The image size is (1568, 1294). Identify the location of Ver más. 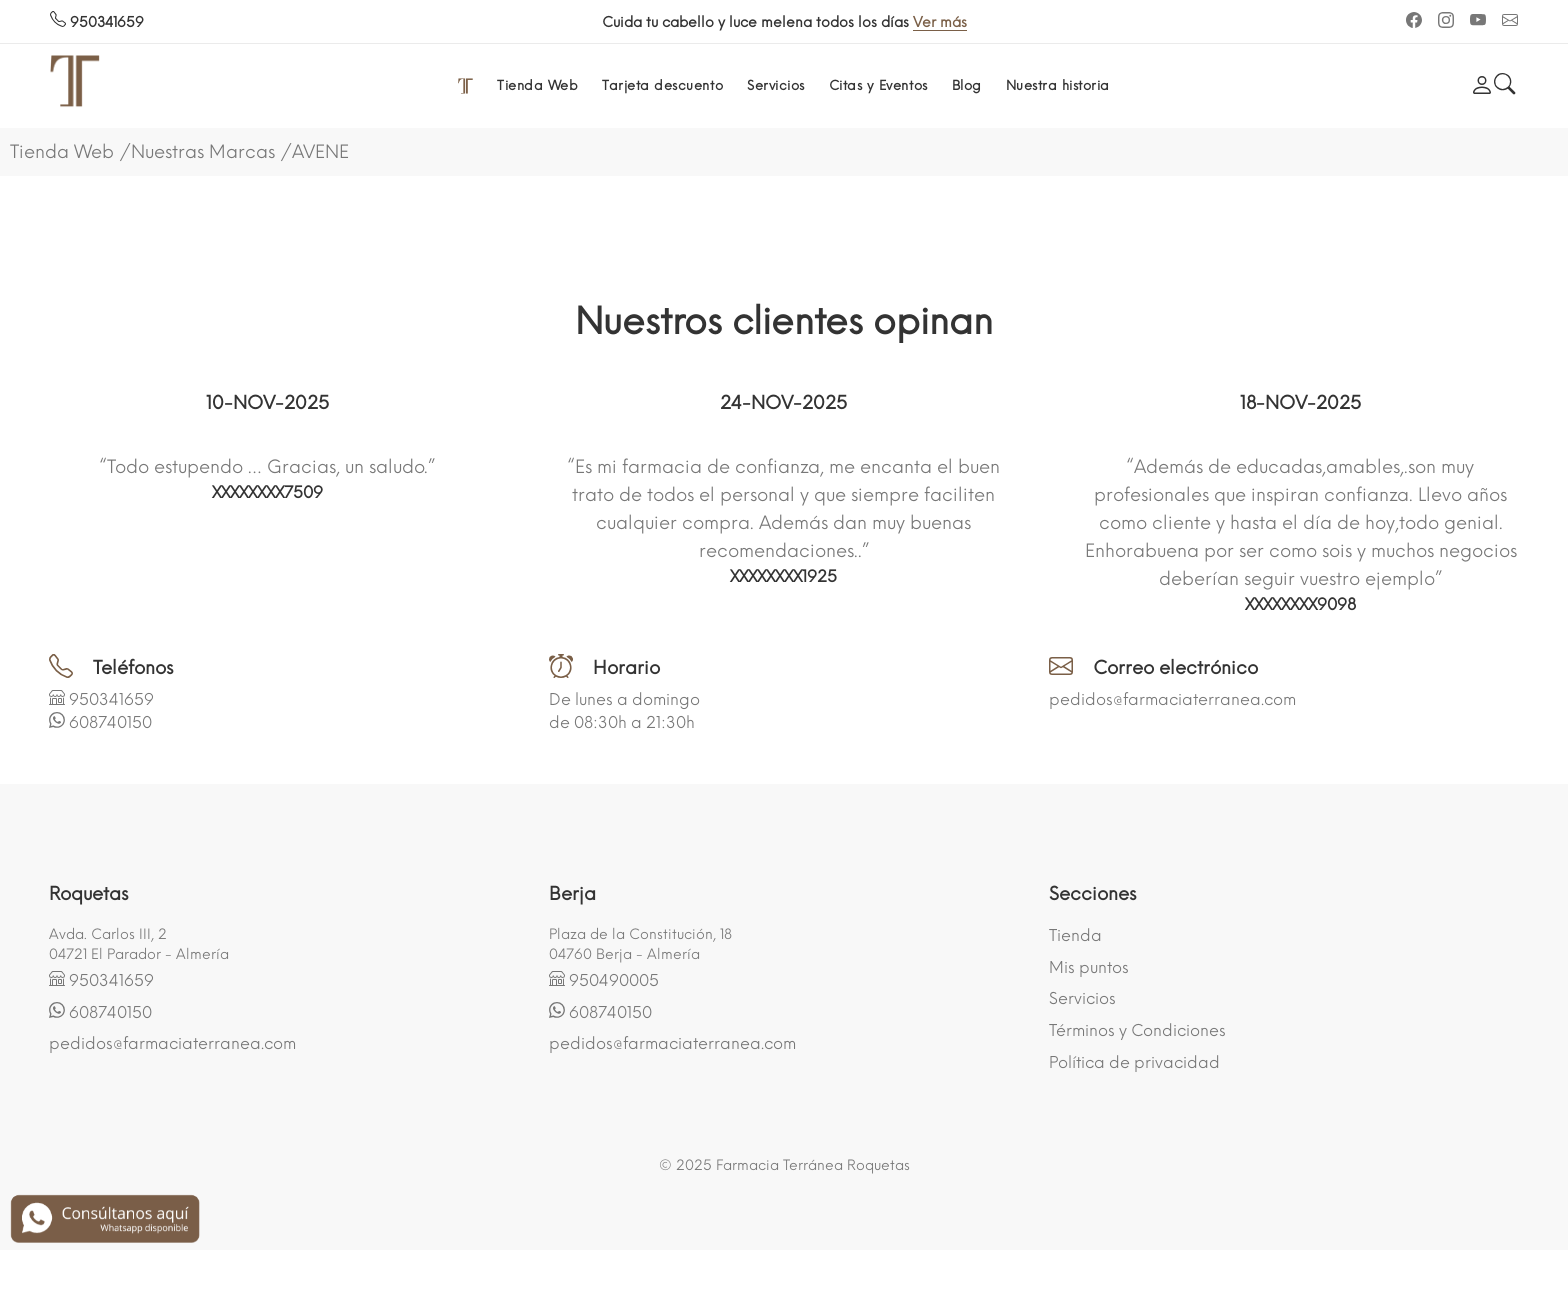
(1024, 22).